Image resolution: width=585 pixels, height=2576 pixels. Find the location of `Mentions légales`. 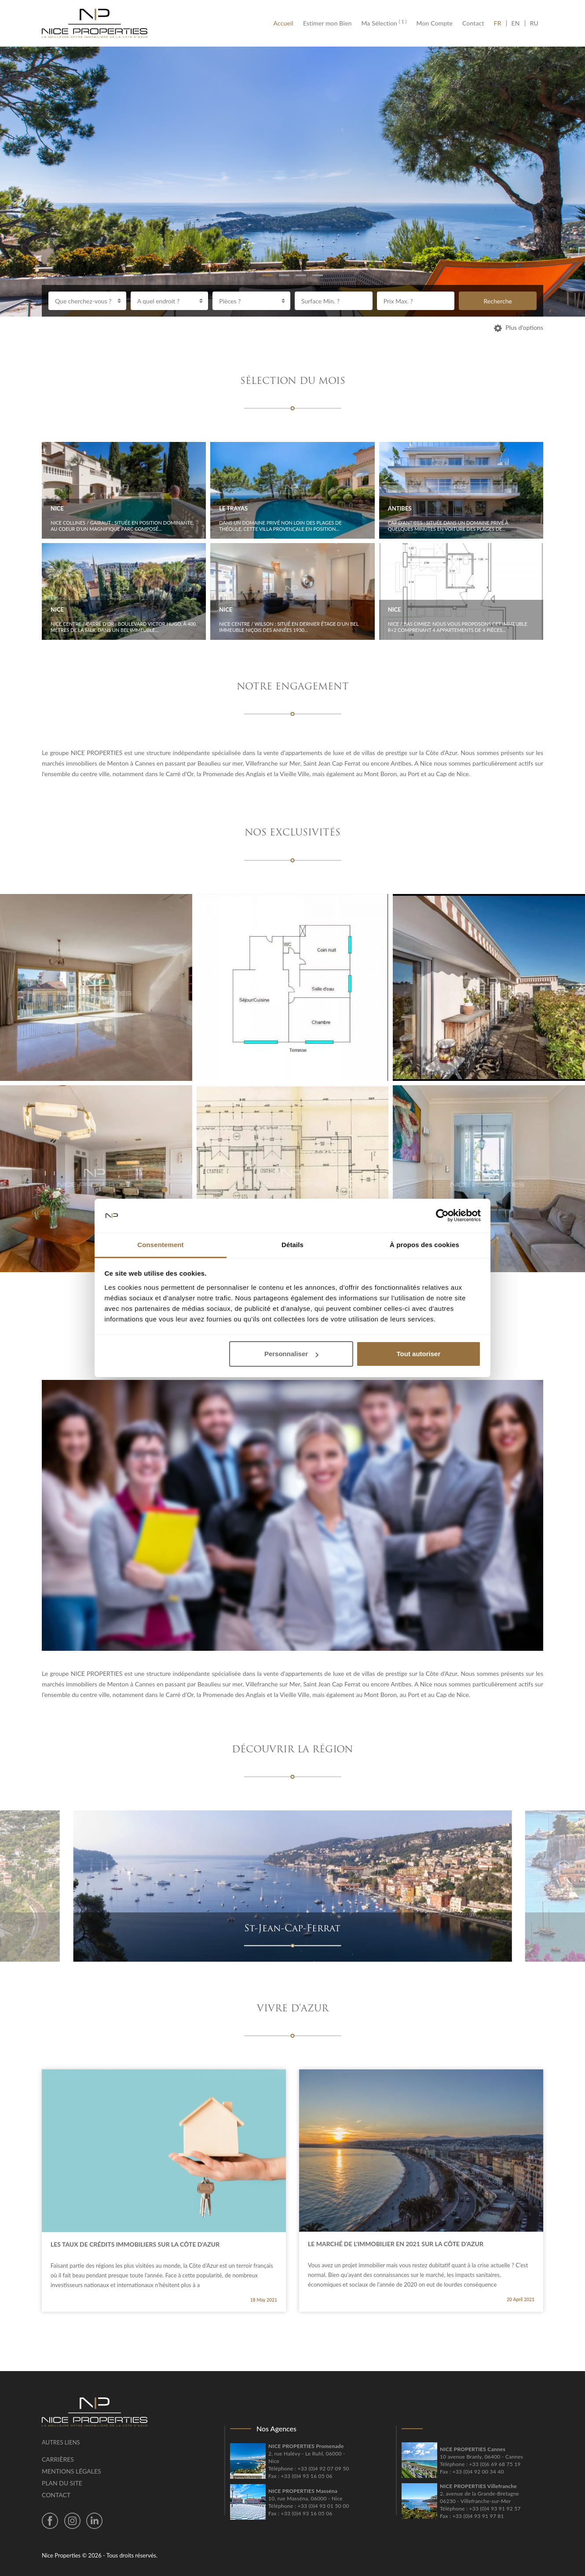

Mentions légales is located at coordinates (71, 2471).